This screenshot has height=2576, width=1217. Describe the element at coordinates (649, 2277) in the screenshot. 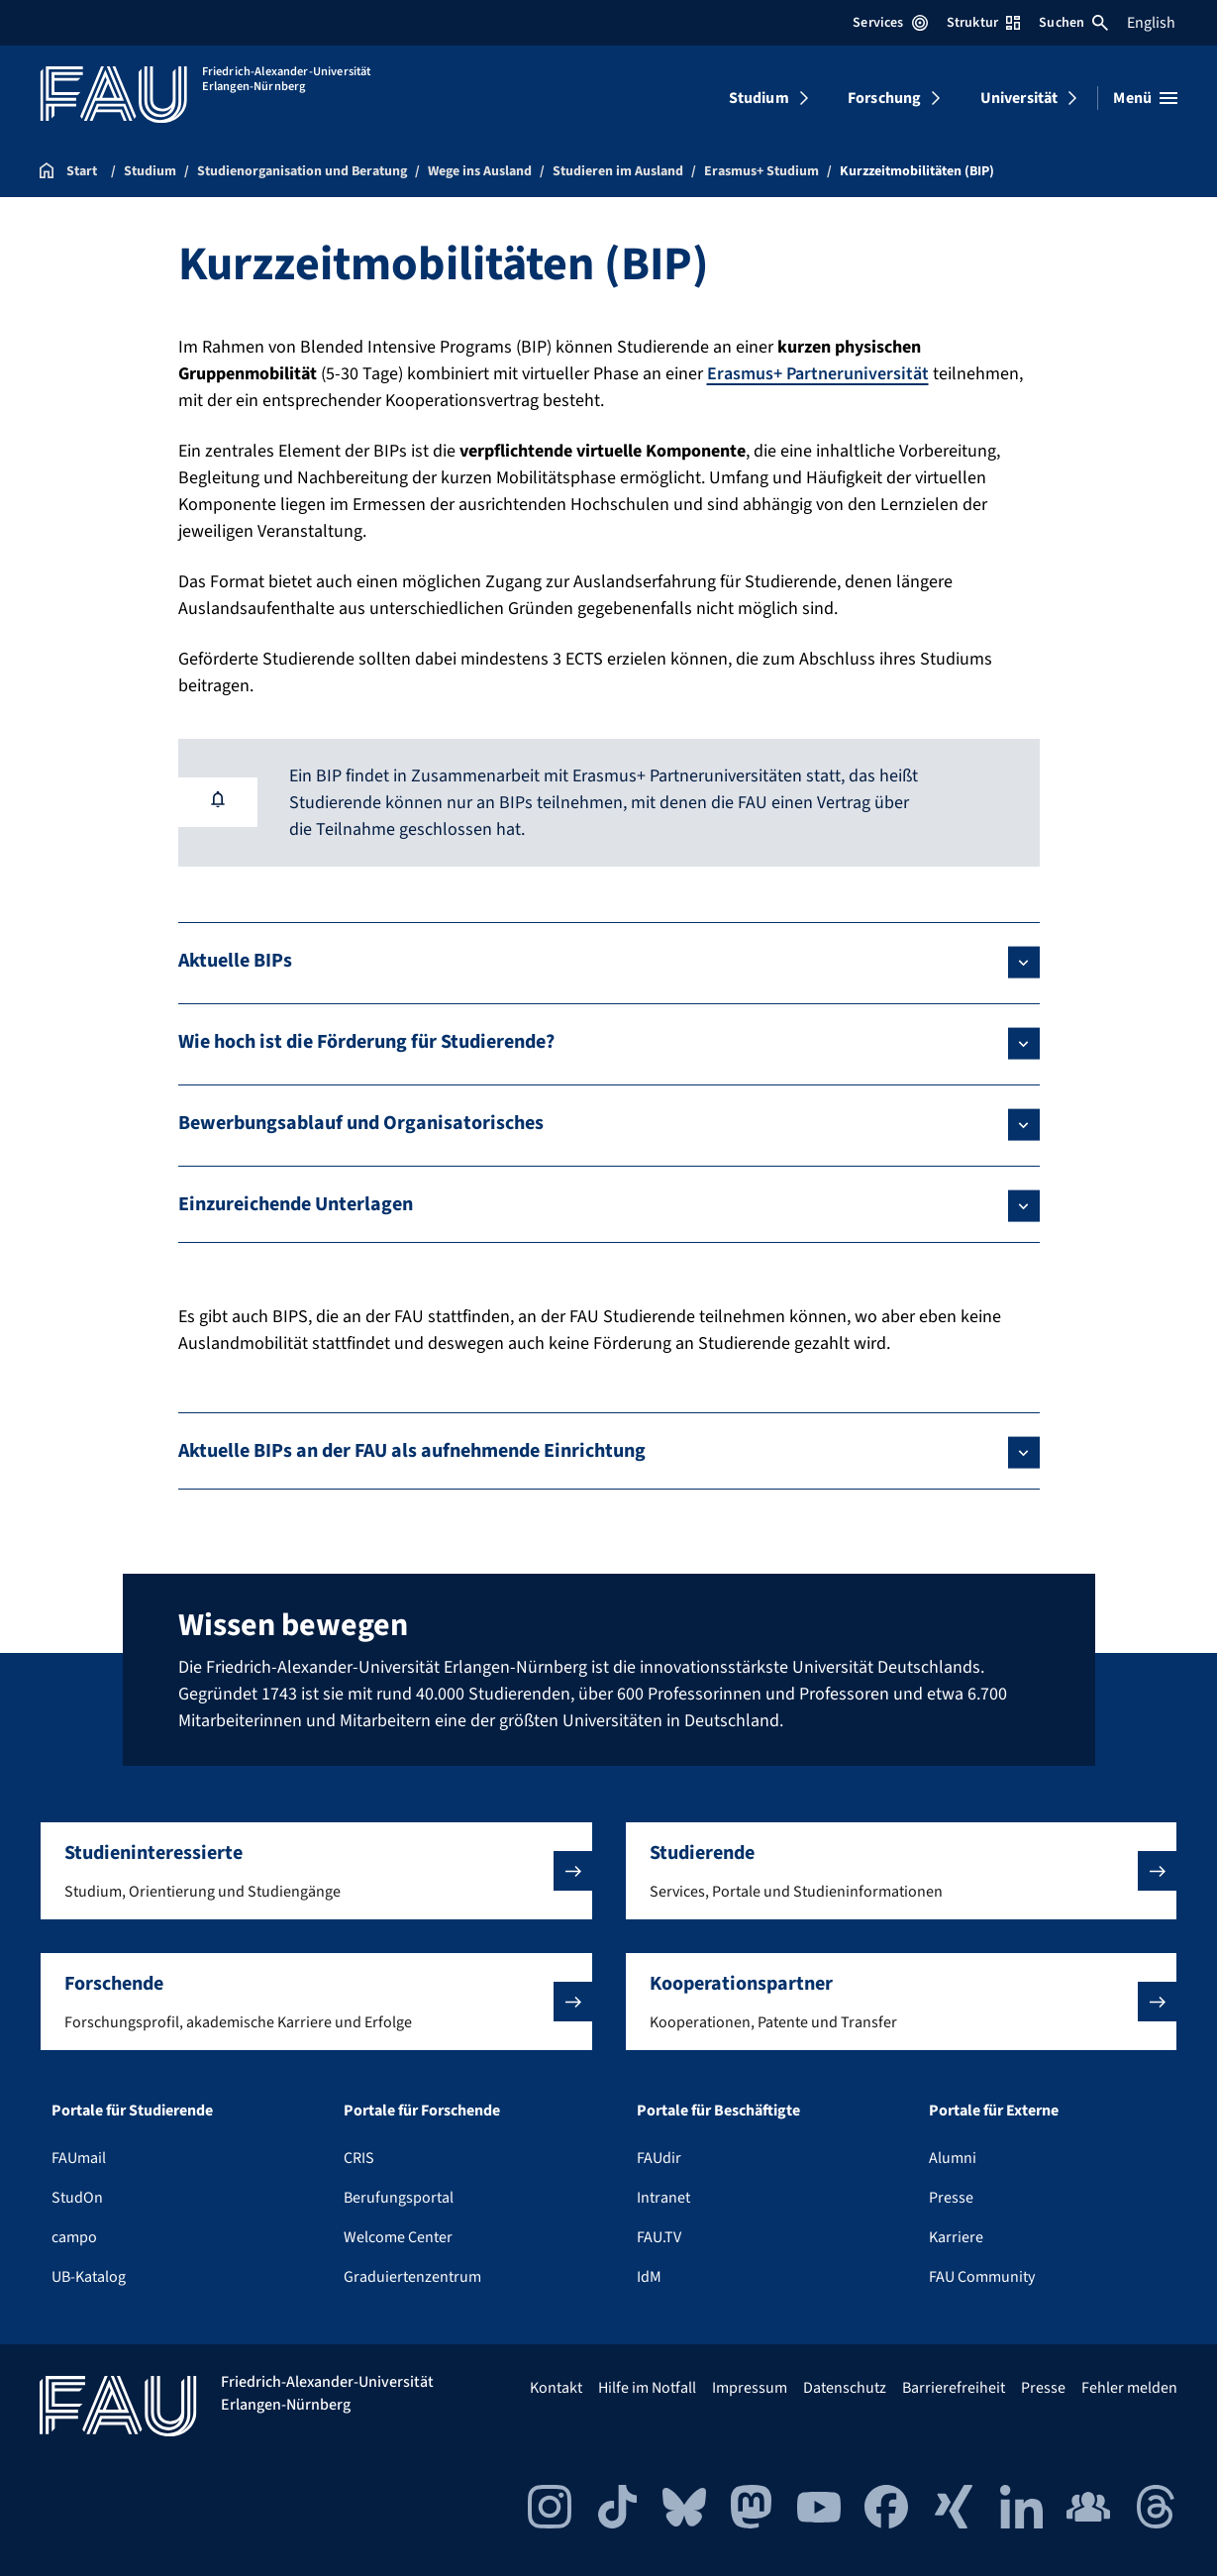

I see `IdM` at that location.